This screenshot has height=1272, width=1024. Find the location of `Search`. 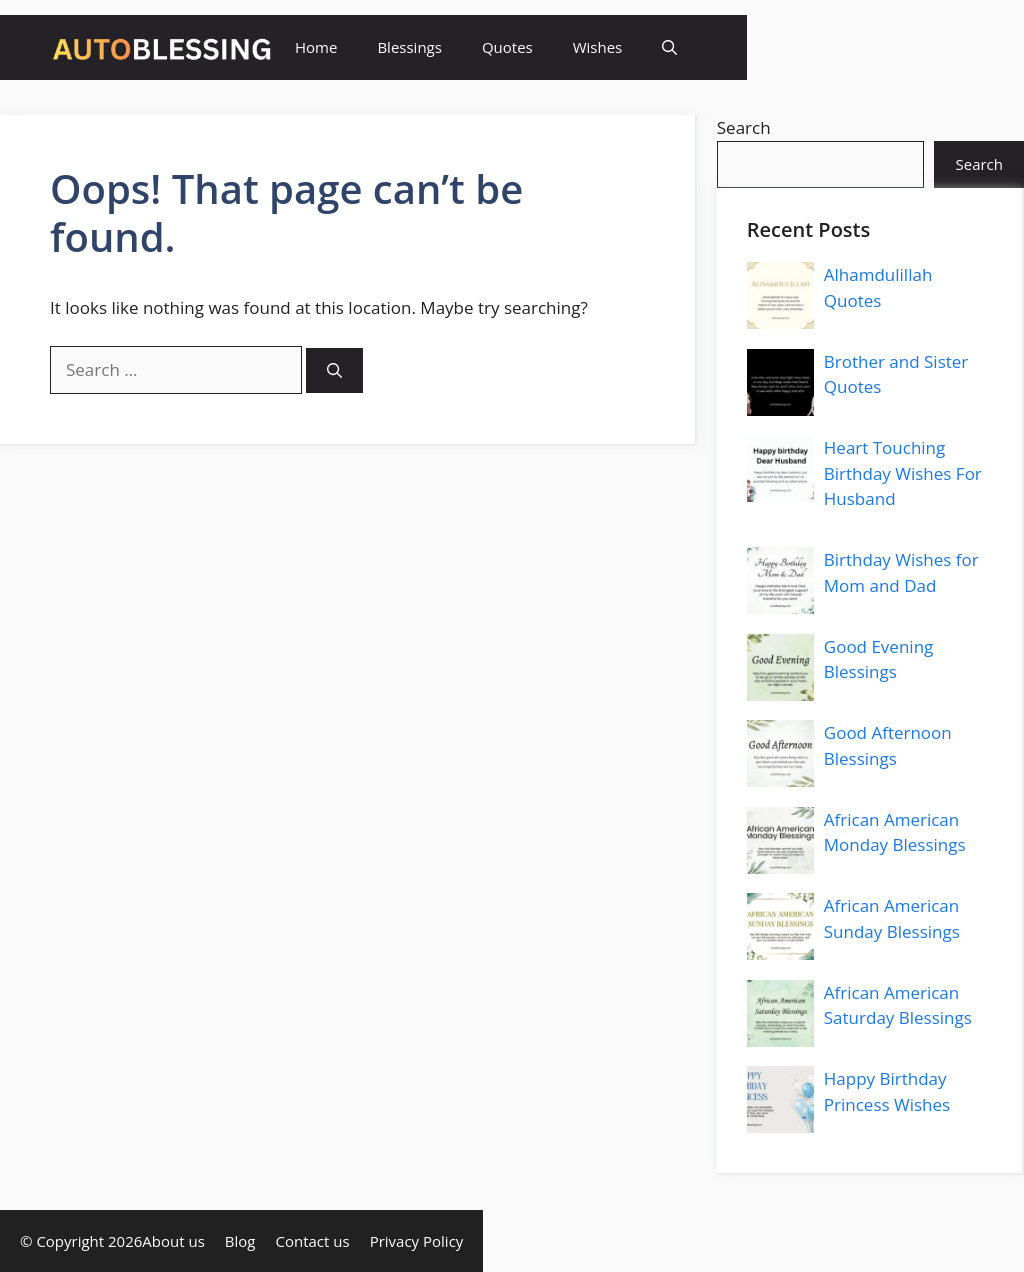

Search is located at coordinates (744, 127).